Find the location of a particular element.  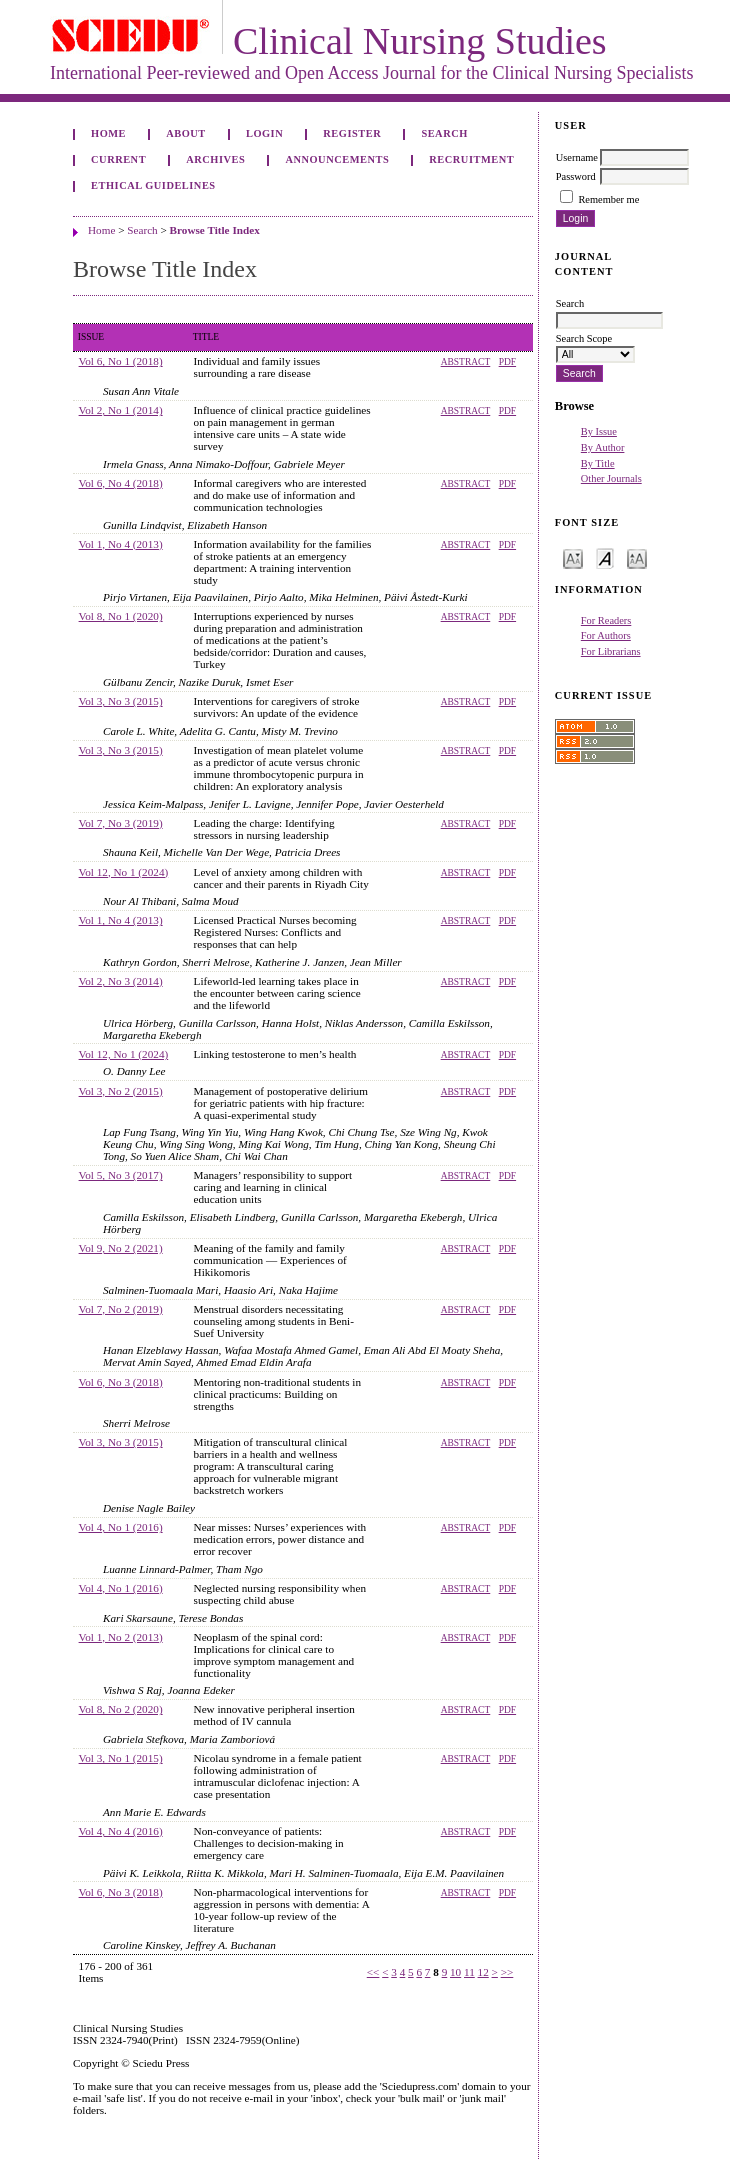

Vol 8, No 2 (2020) is located at coordinates (121, 1709).